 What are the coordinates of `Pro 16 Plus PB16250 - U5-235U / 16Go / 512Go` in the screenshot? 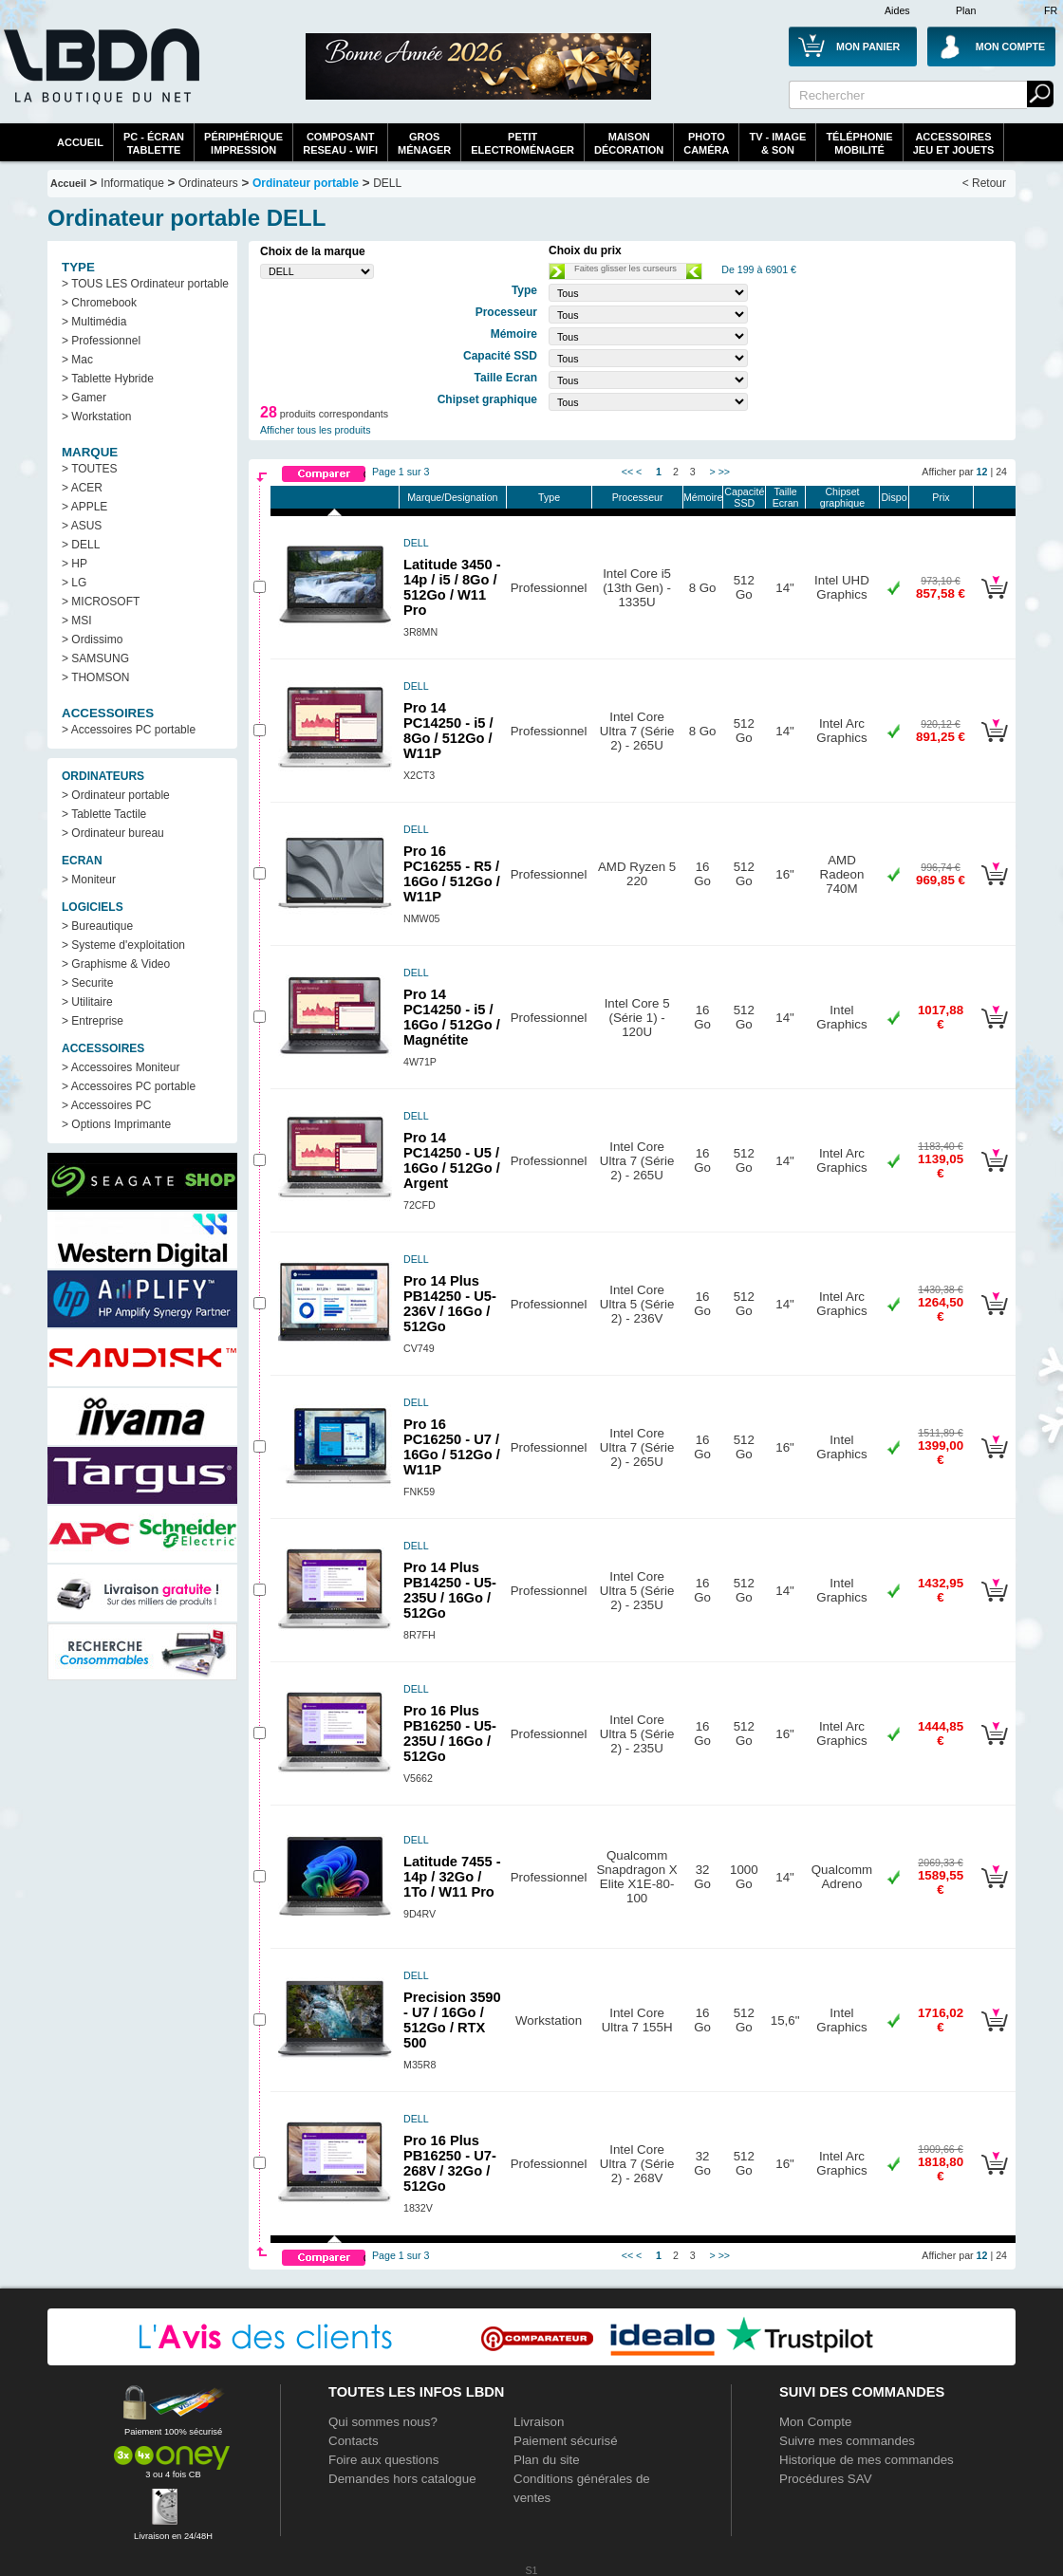 It's located at (449, 1733).